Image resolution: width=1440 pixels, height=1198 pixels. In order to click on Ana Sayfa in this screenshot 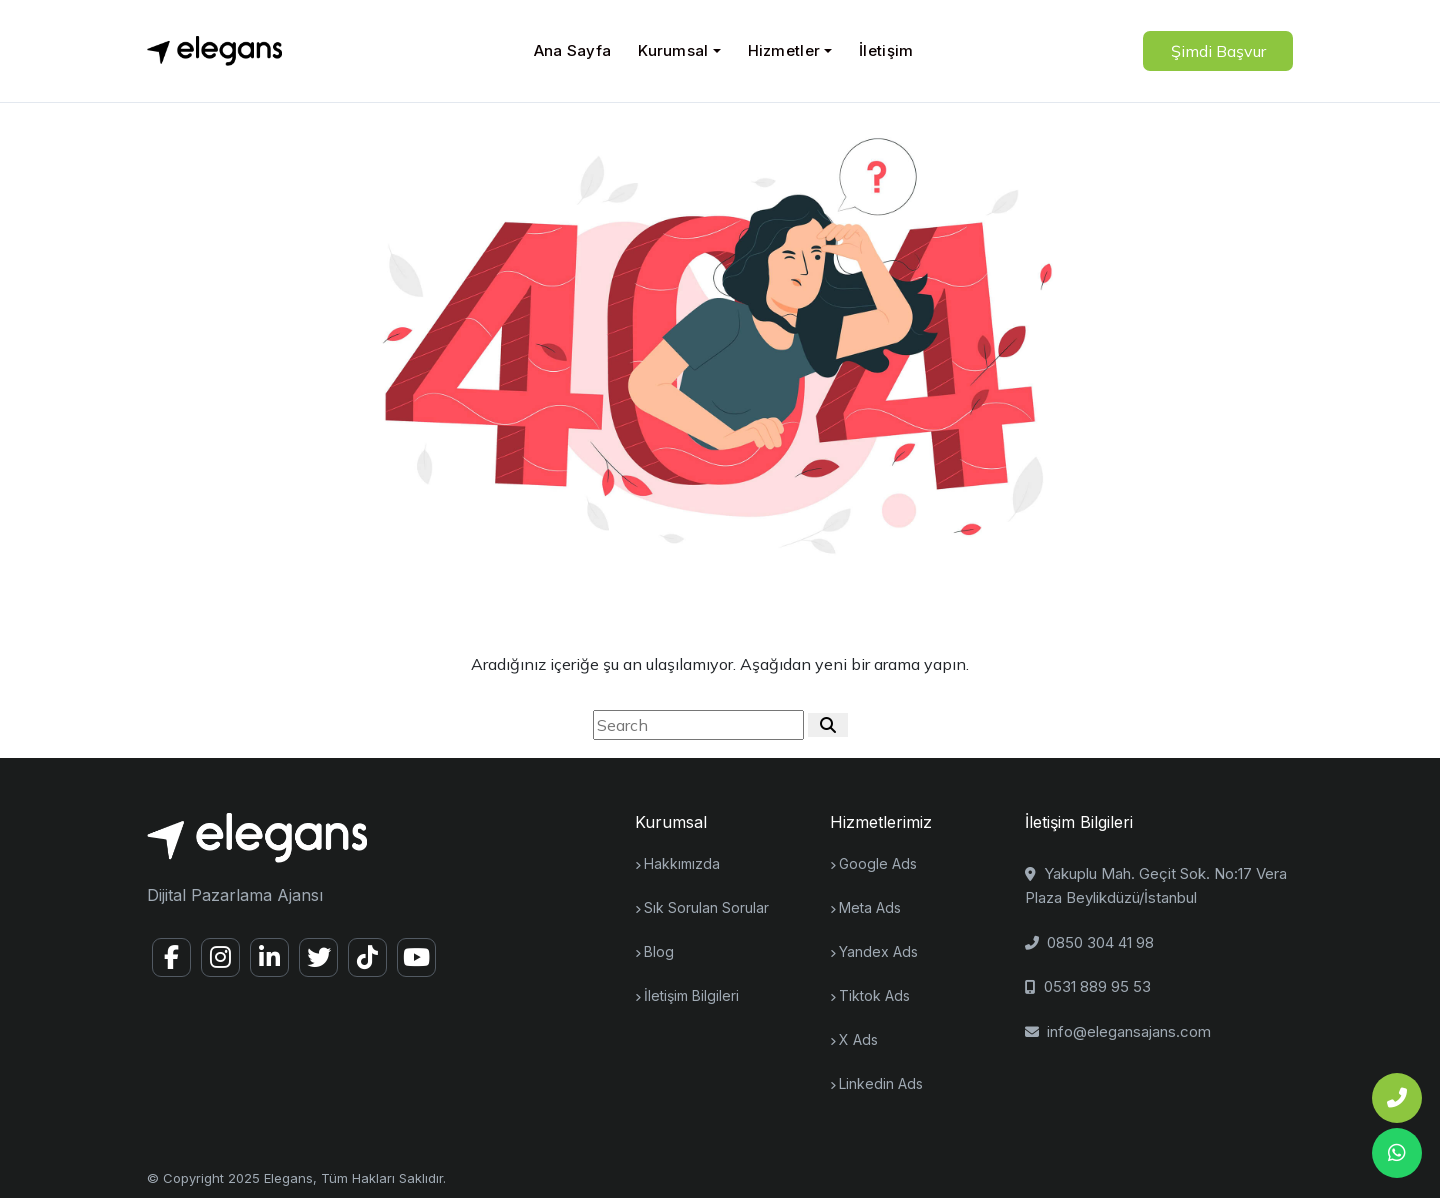, I will do `click(573, 50)`.